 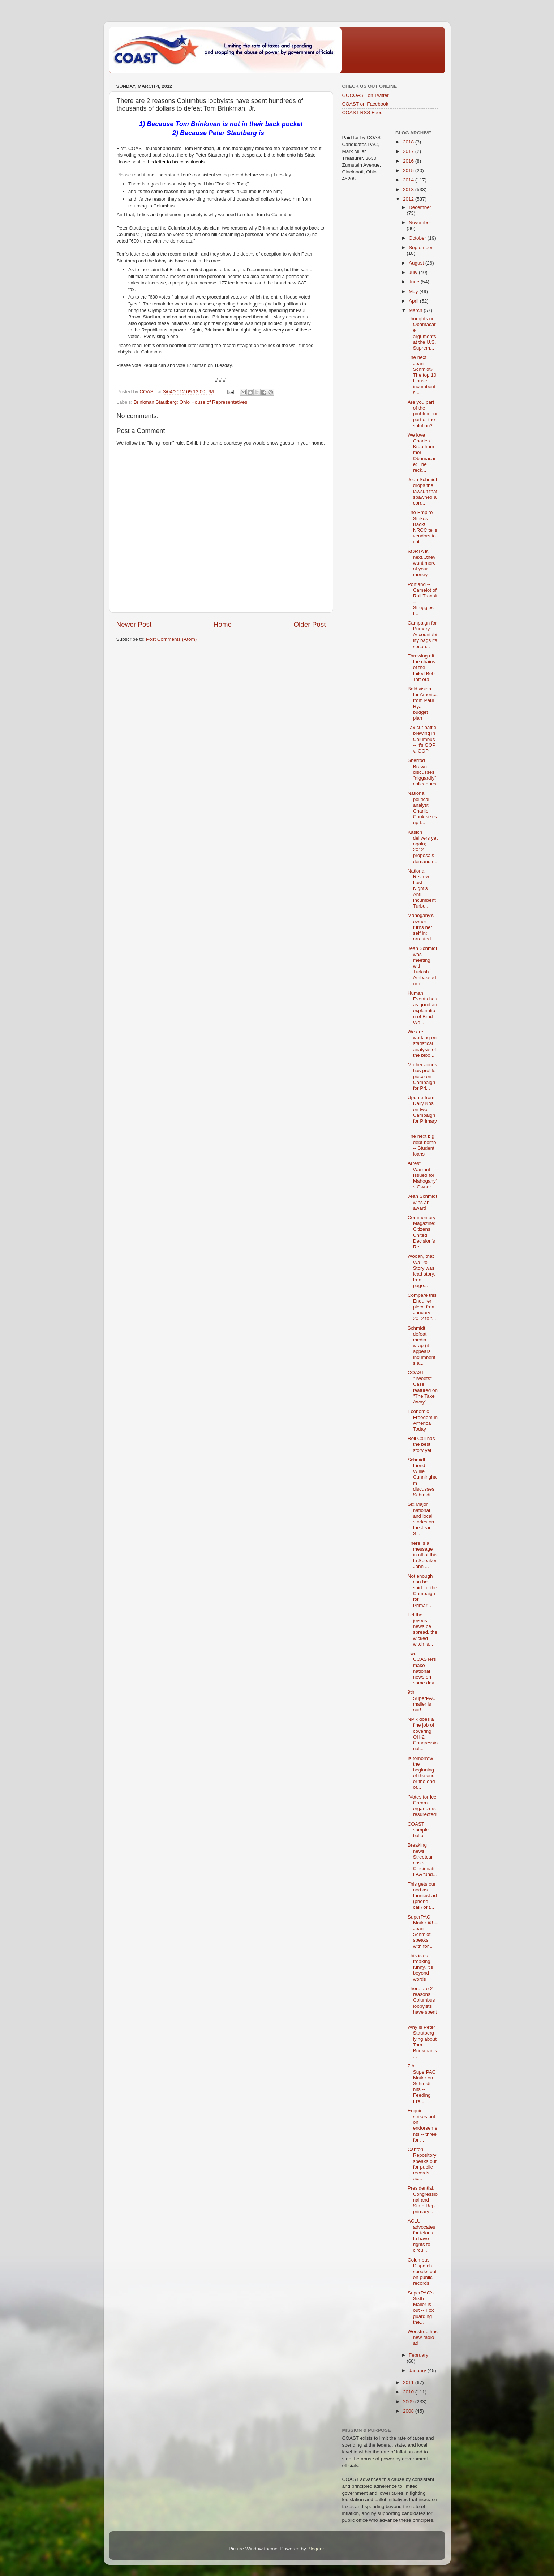 I want to click on SORTA is next...they want more of your money., so click(x=422, y=563).